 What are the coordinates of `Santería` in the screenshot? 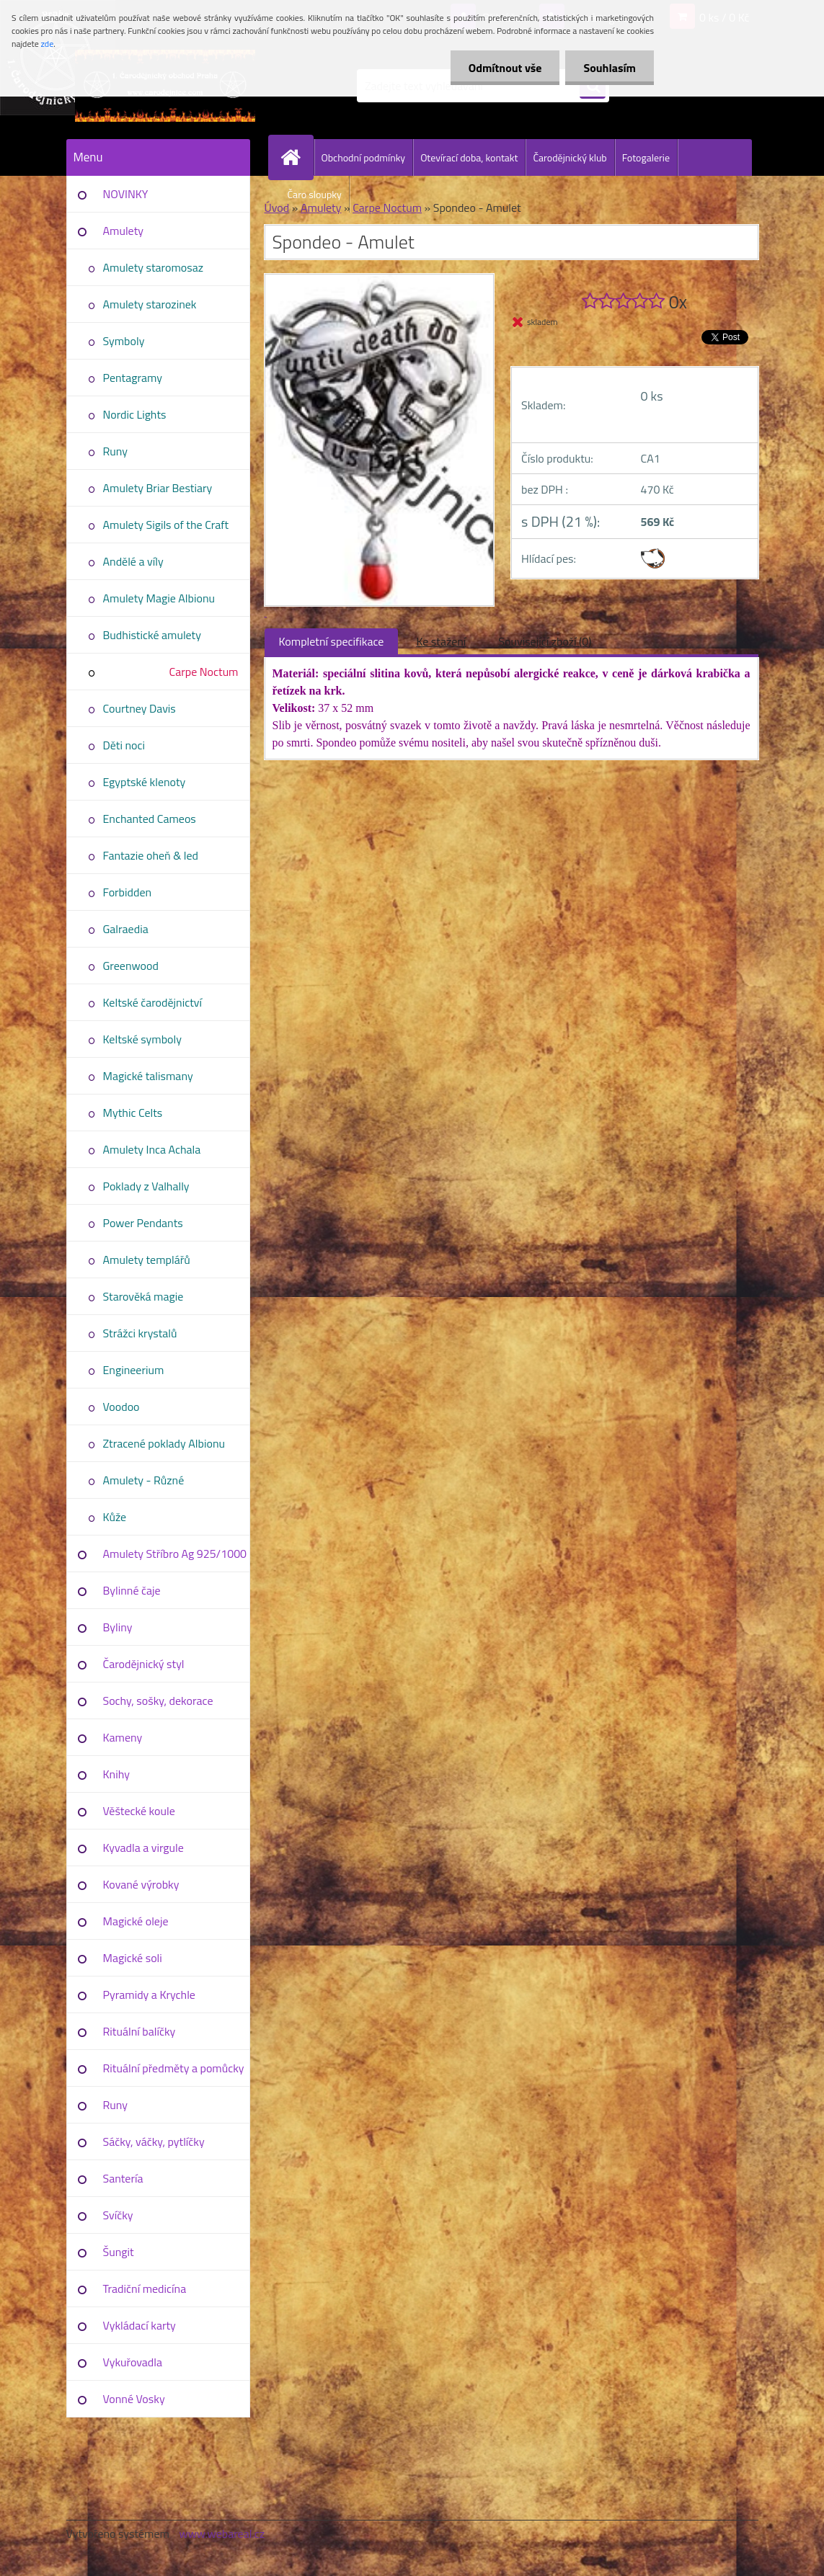 It's located at (123, 2178).